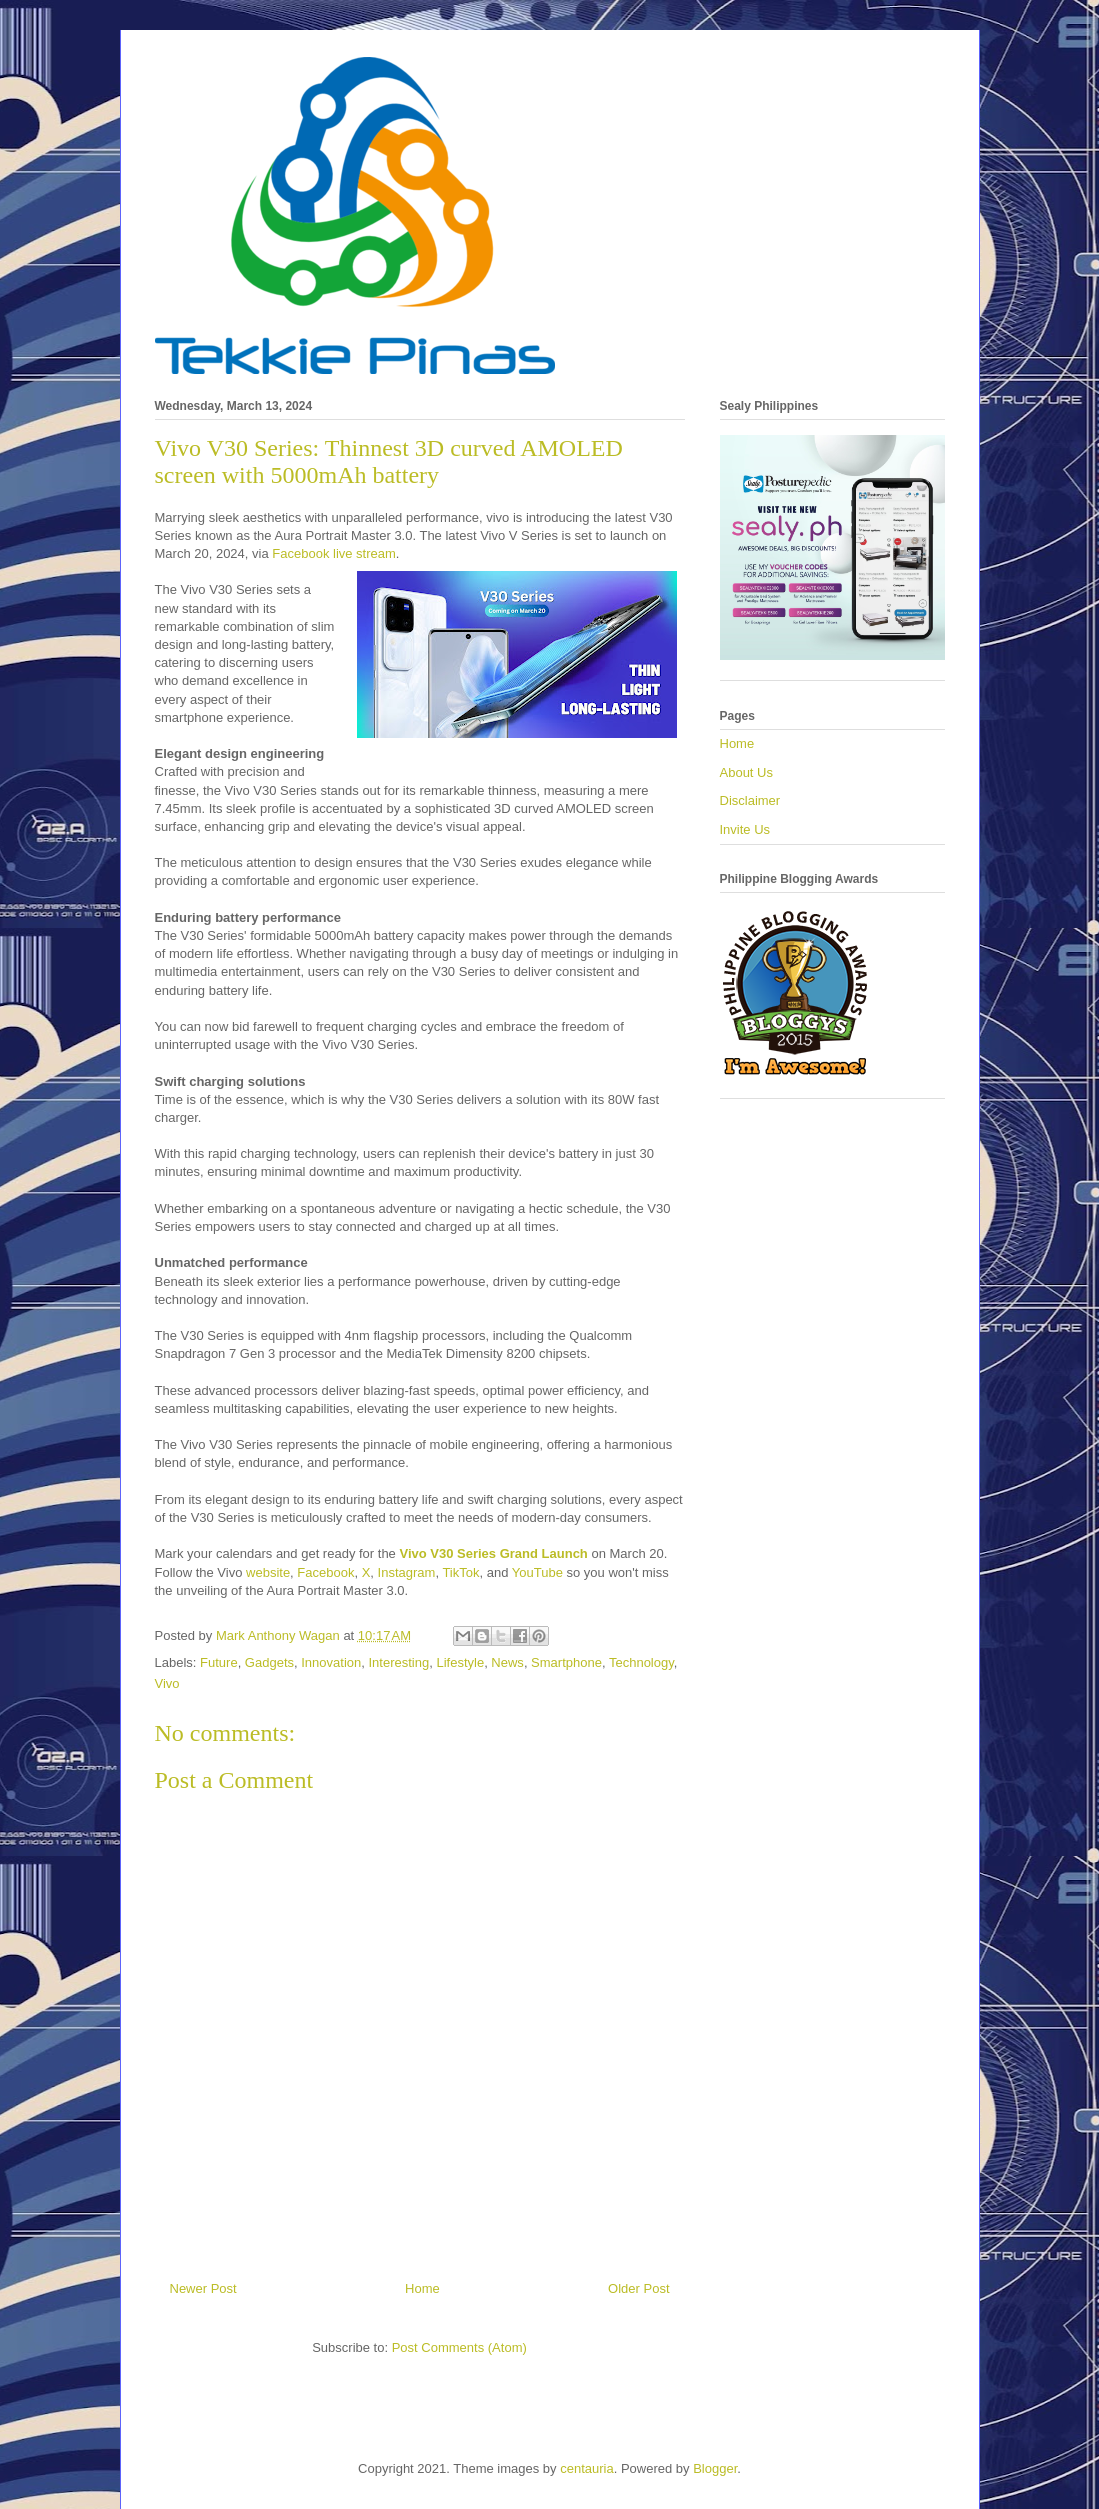 This screenshot has width=1099, height=2509. Describe the element at coordinates (167, 1683) in the screenshot. I see `Vivo` at that location.